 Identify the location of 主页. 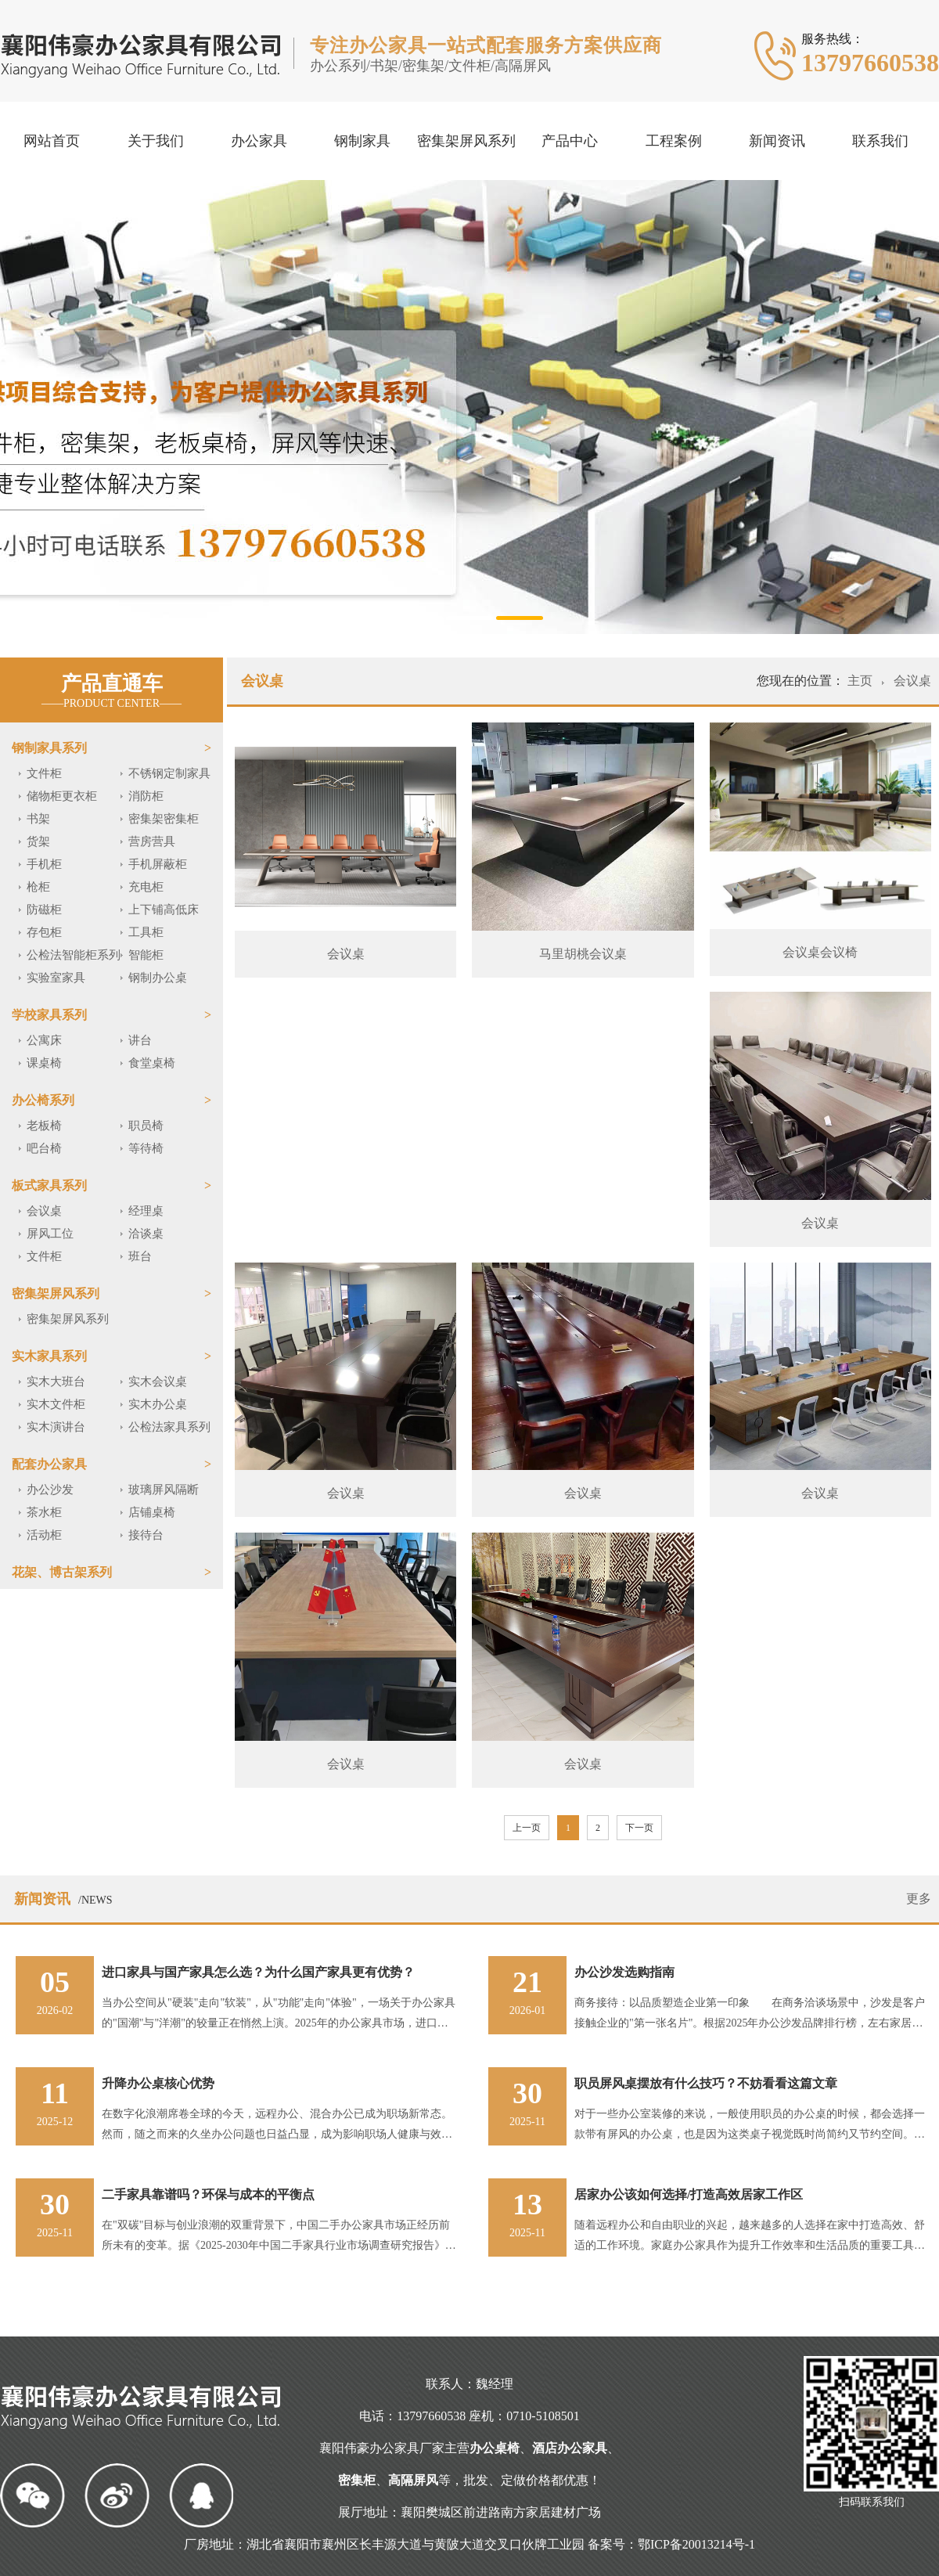
(861, 680).